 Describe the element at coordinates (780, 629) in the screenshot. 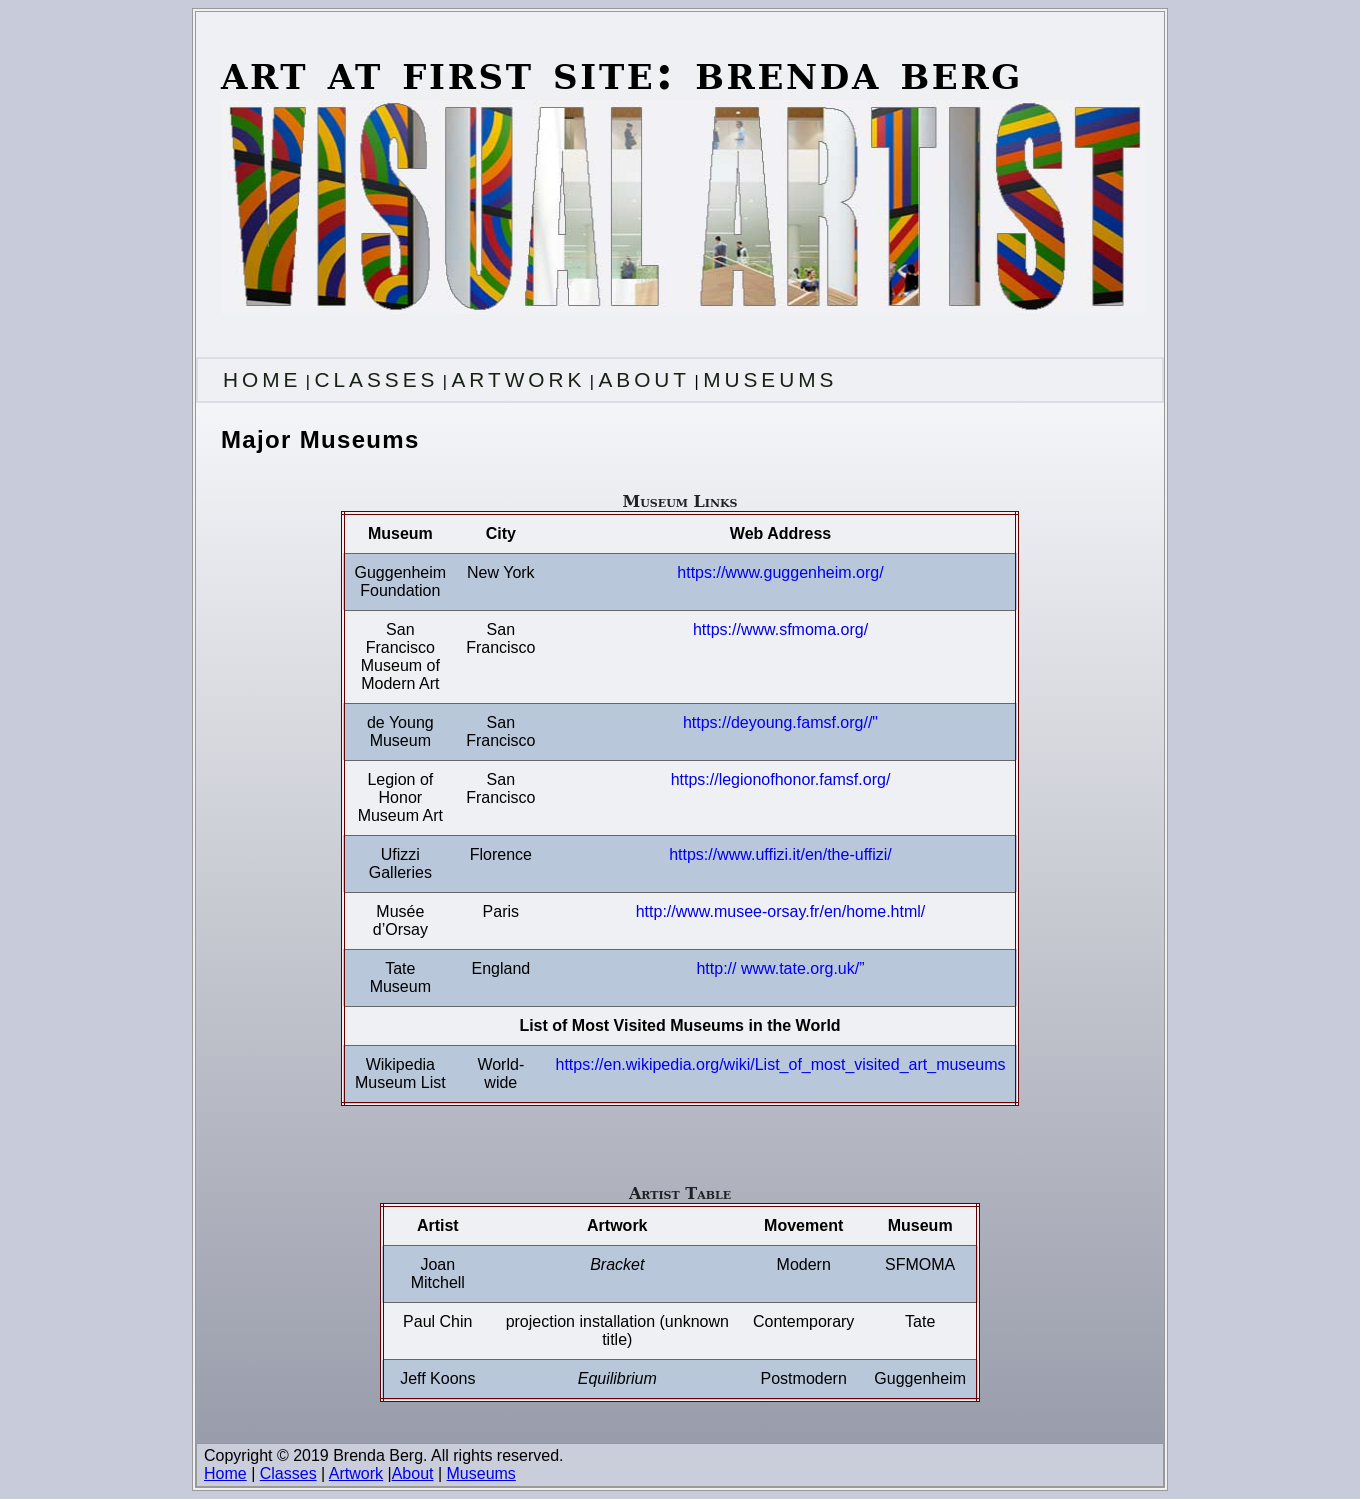

I see `https://www.sfmoma.org/` at that location.